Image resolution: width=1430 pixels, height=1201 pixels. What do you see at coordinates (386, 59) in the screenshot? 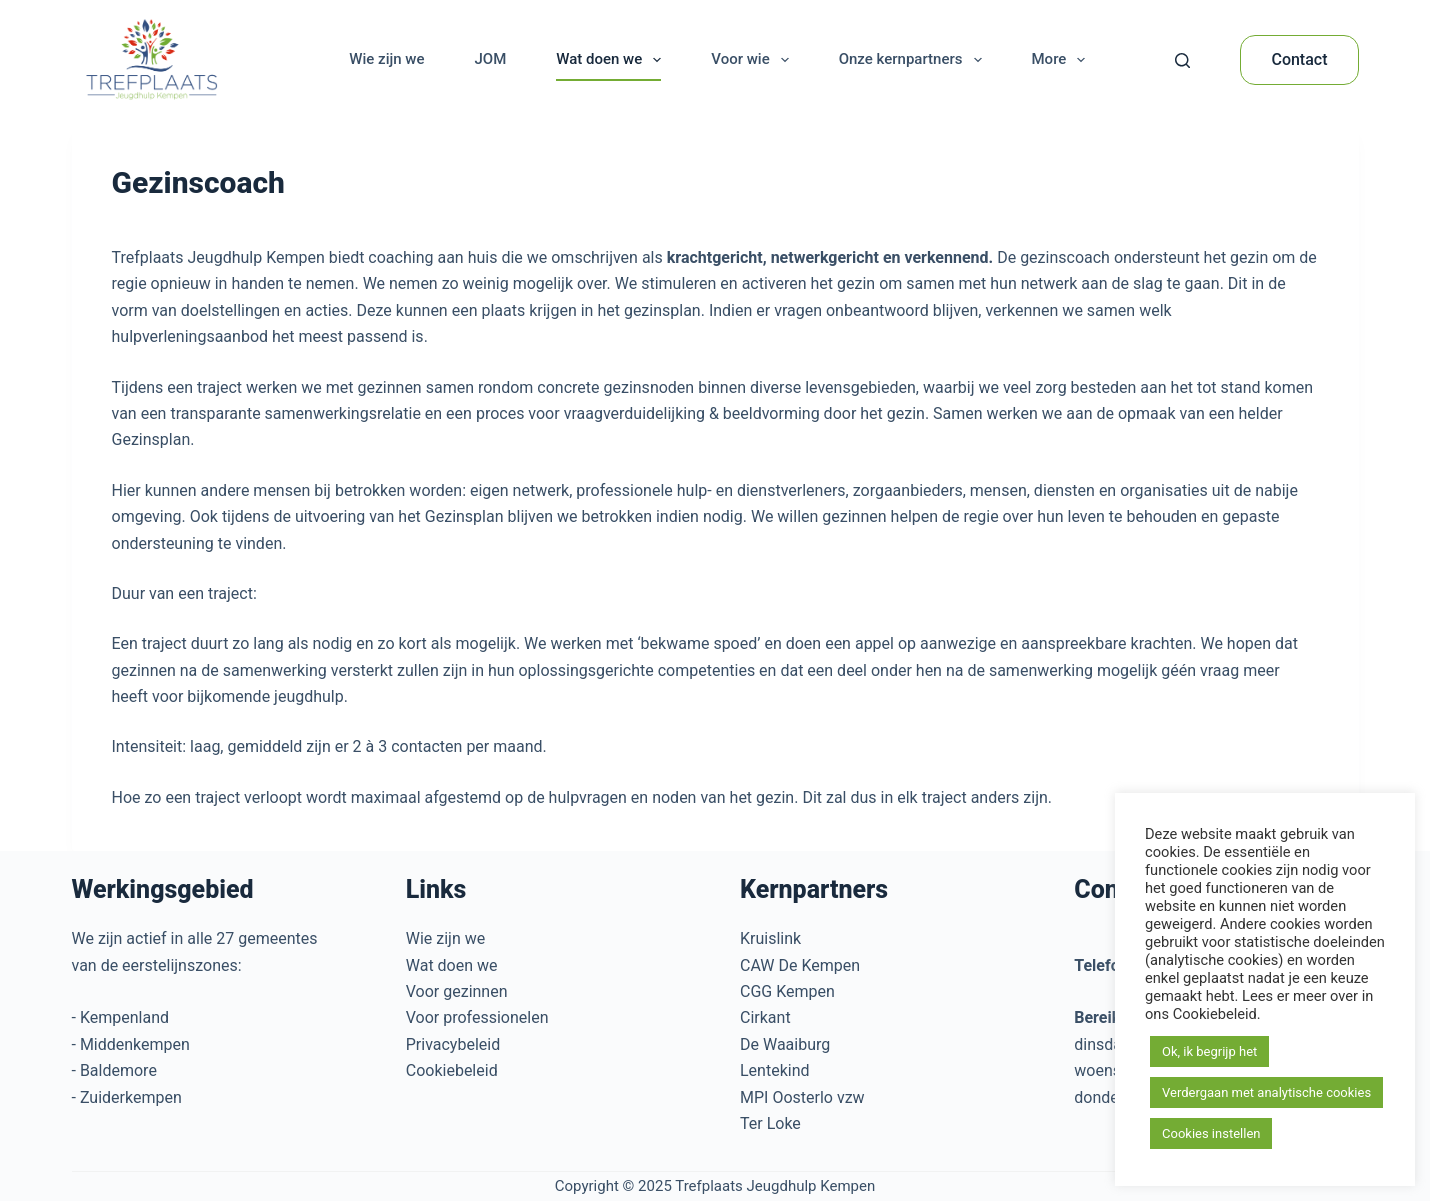
I see `Wie zijn we` at bounding box center [386, 59].